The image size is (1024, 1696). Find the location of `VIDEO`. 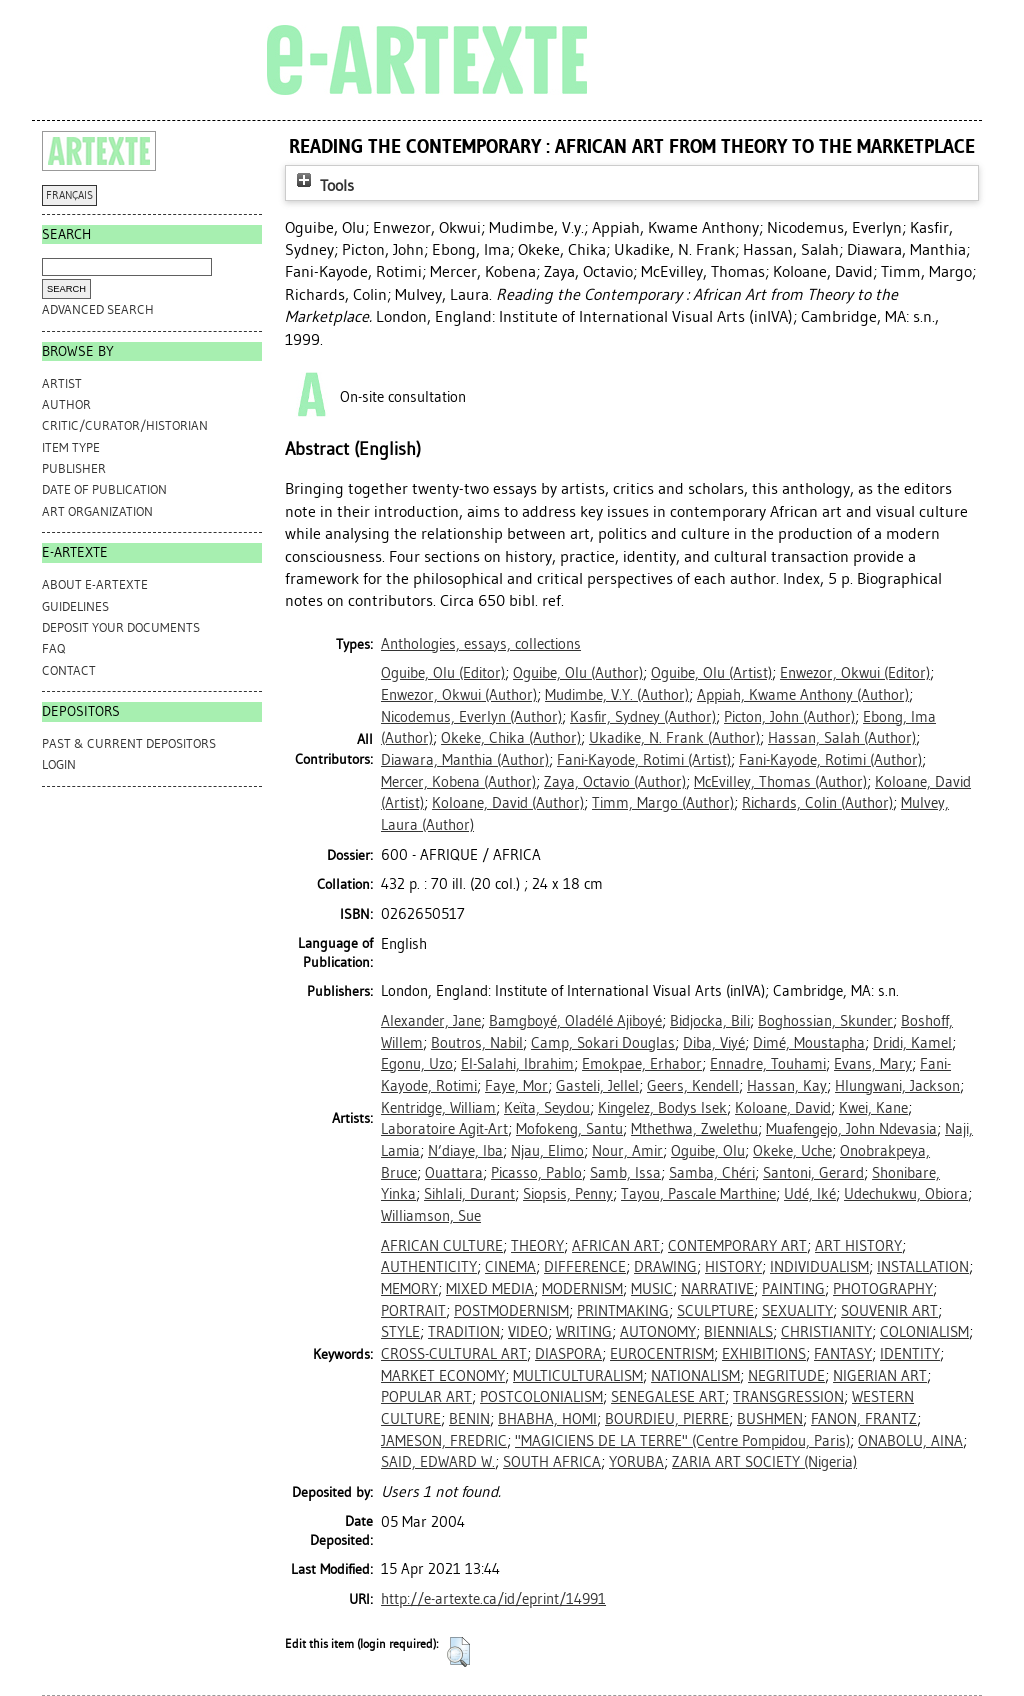

VIDEO is located at coordinates (528, 1332).